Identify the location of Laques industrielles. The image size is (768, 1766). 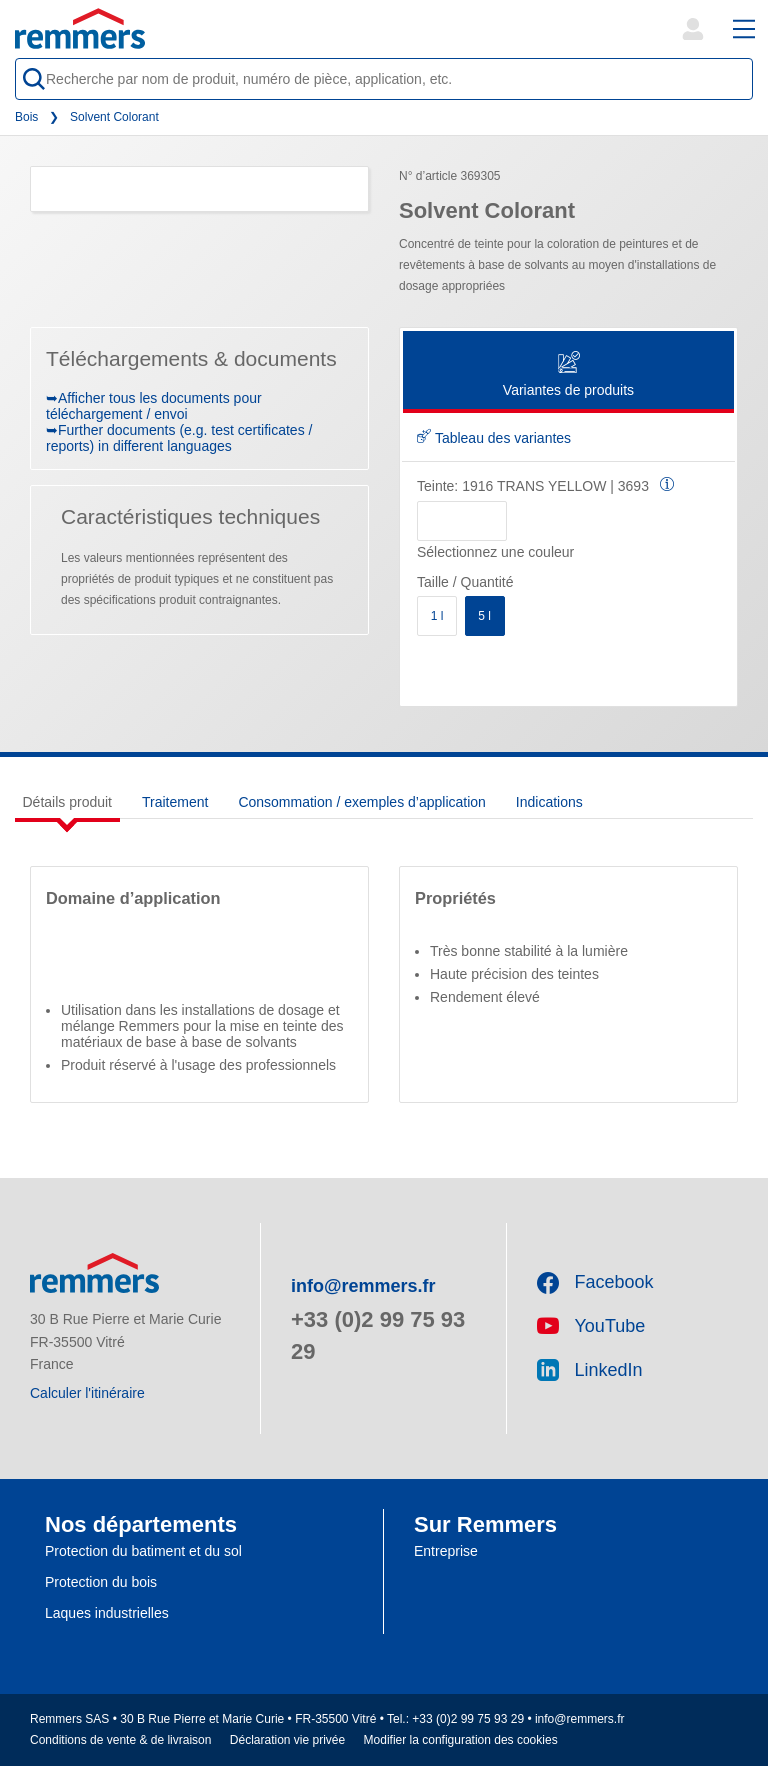
(107, 1613).